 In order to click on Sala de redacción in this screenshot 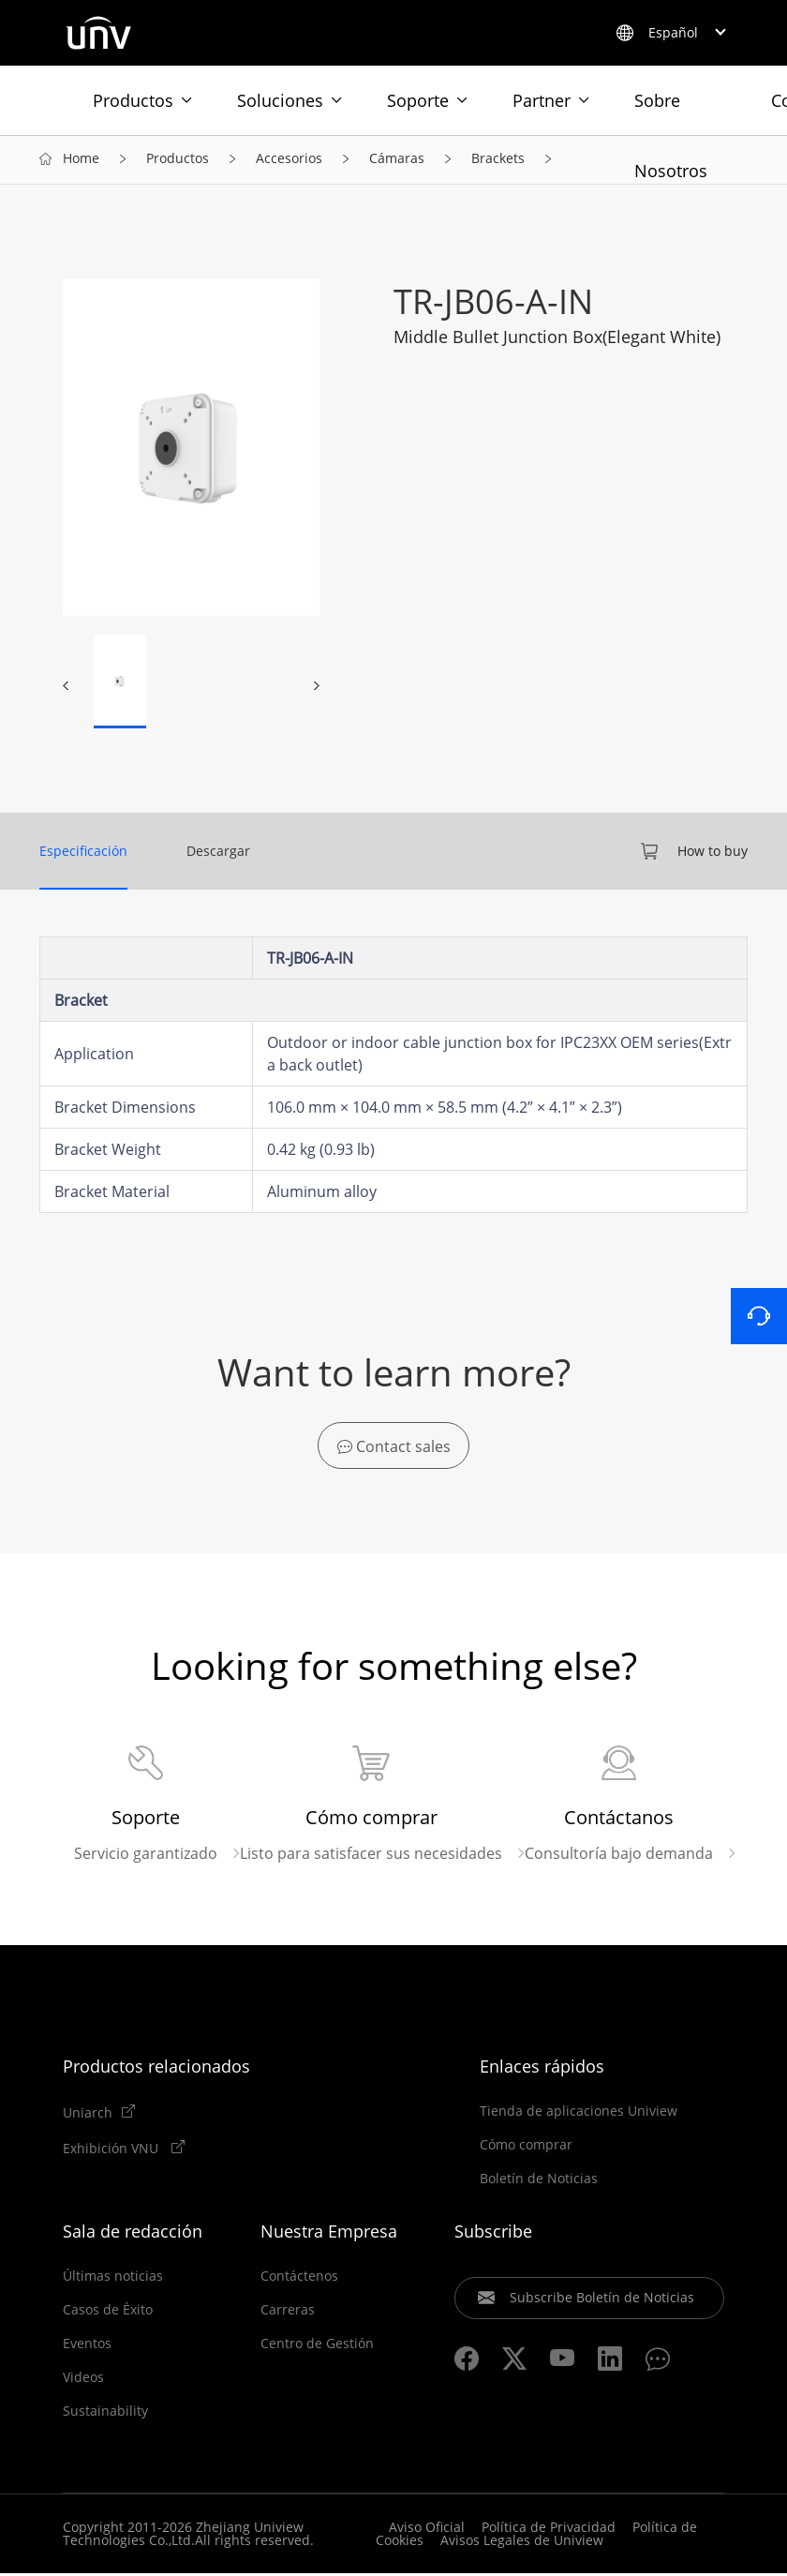, I will do `click(132, 2233)`.